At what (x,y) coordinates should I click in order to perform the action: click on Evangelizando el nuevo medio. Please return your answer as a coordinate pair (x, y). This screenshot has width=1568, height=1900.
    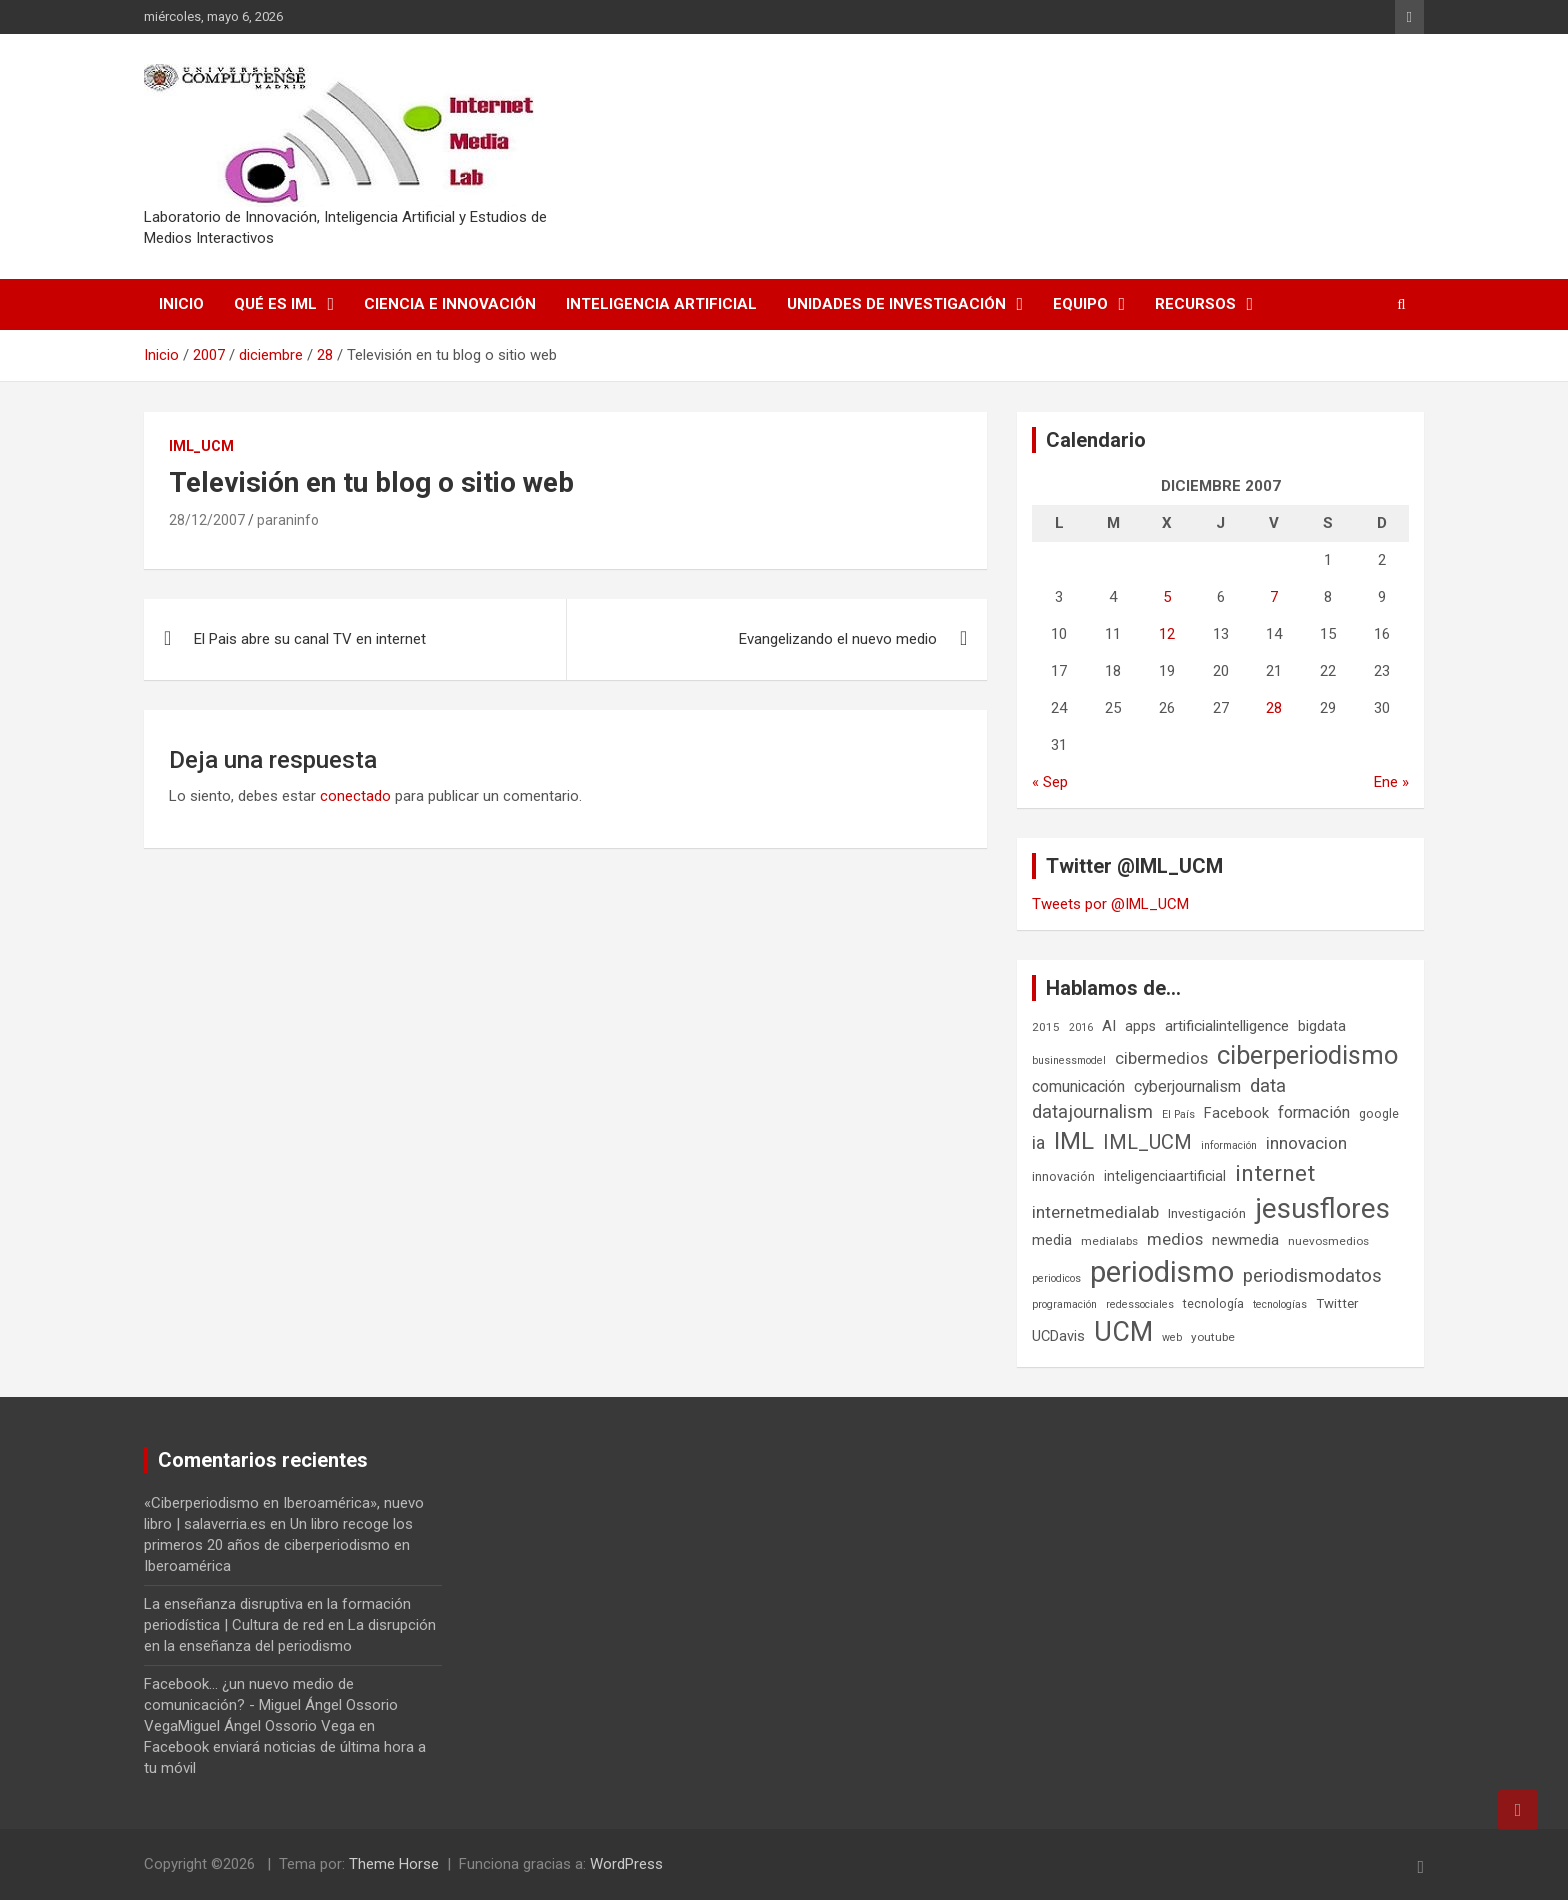
    Looking at the image, I should click on (838, 639).